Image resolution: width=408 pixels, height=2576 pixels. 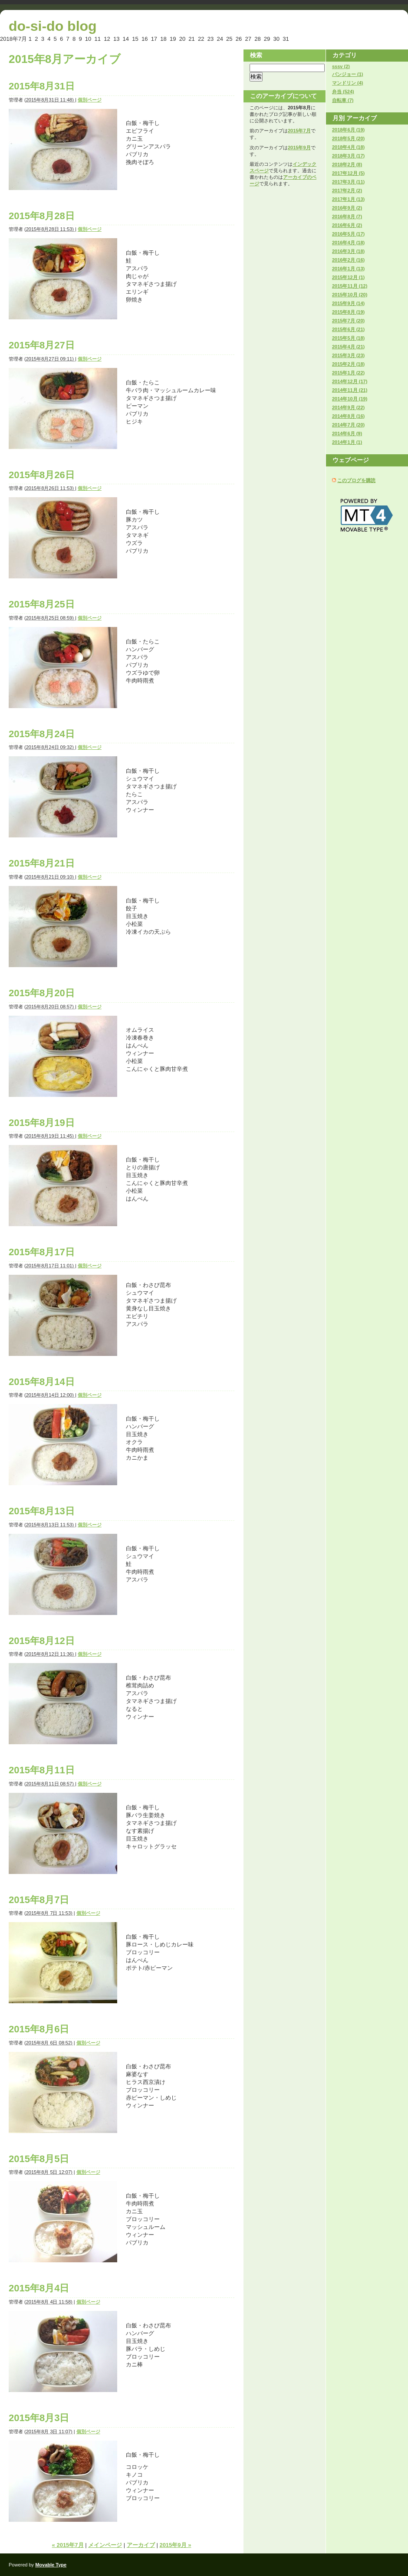 What do you see at coordinates (42, 1381) in the screenshot?
I see `2015年8月14日` at bounding box center [42, 1381].